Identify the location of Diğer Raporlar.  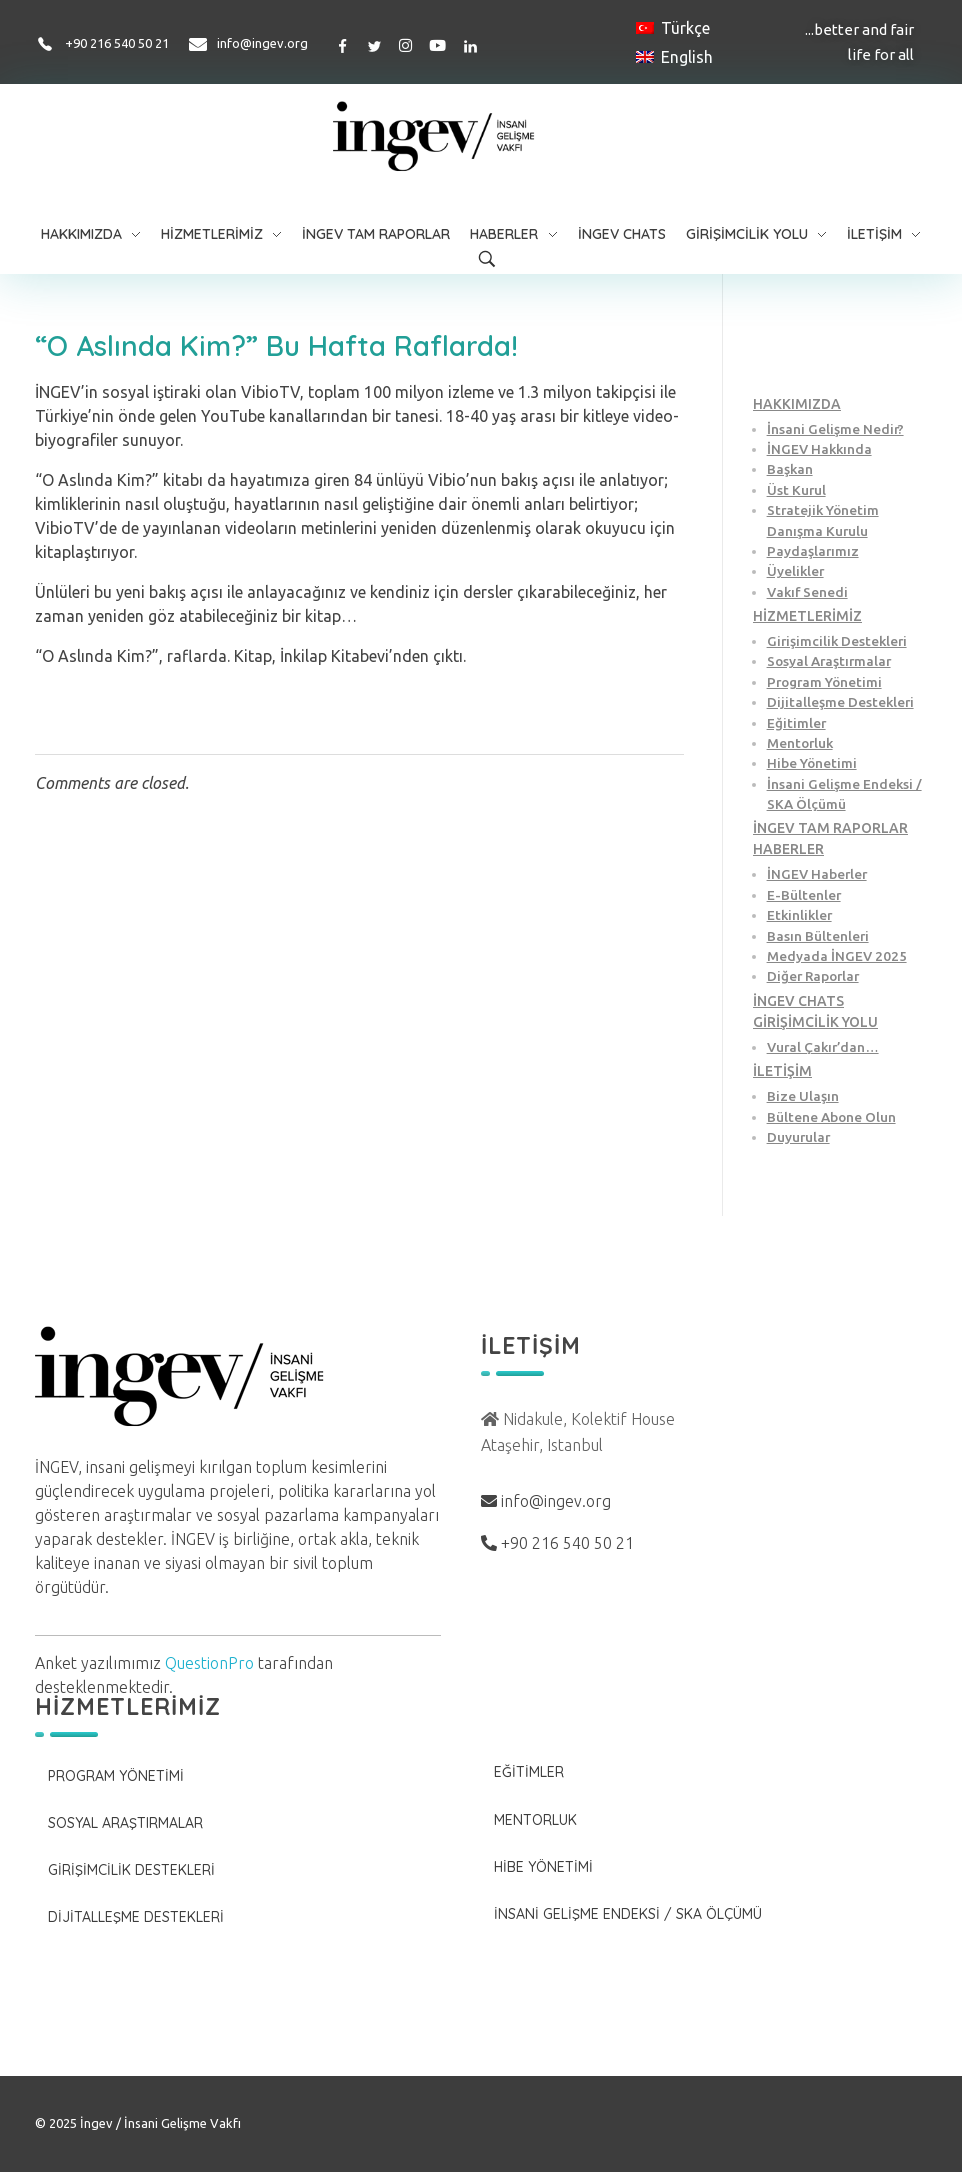
(813, 976).